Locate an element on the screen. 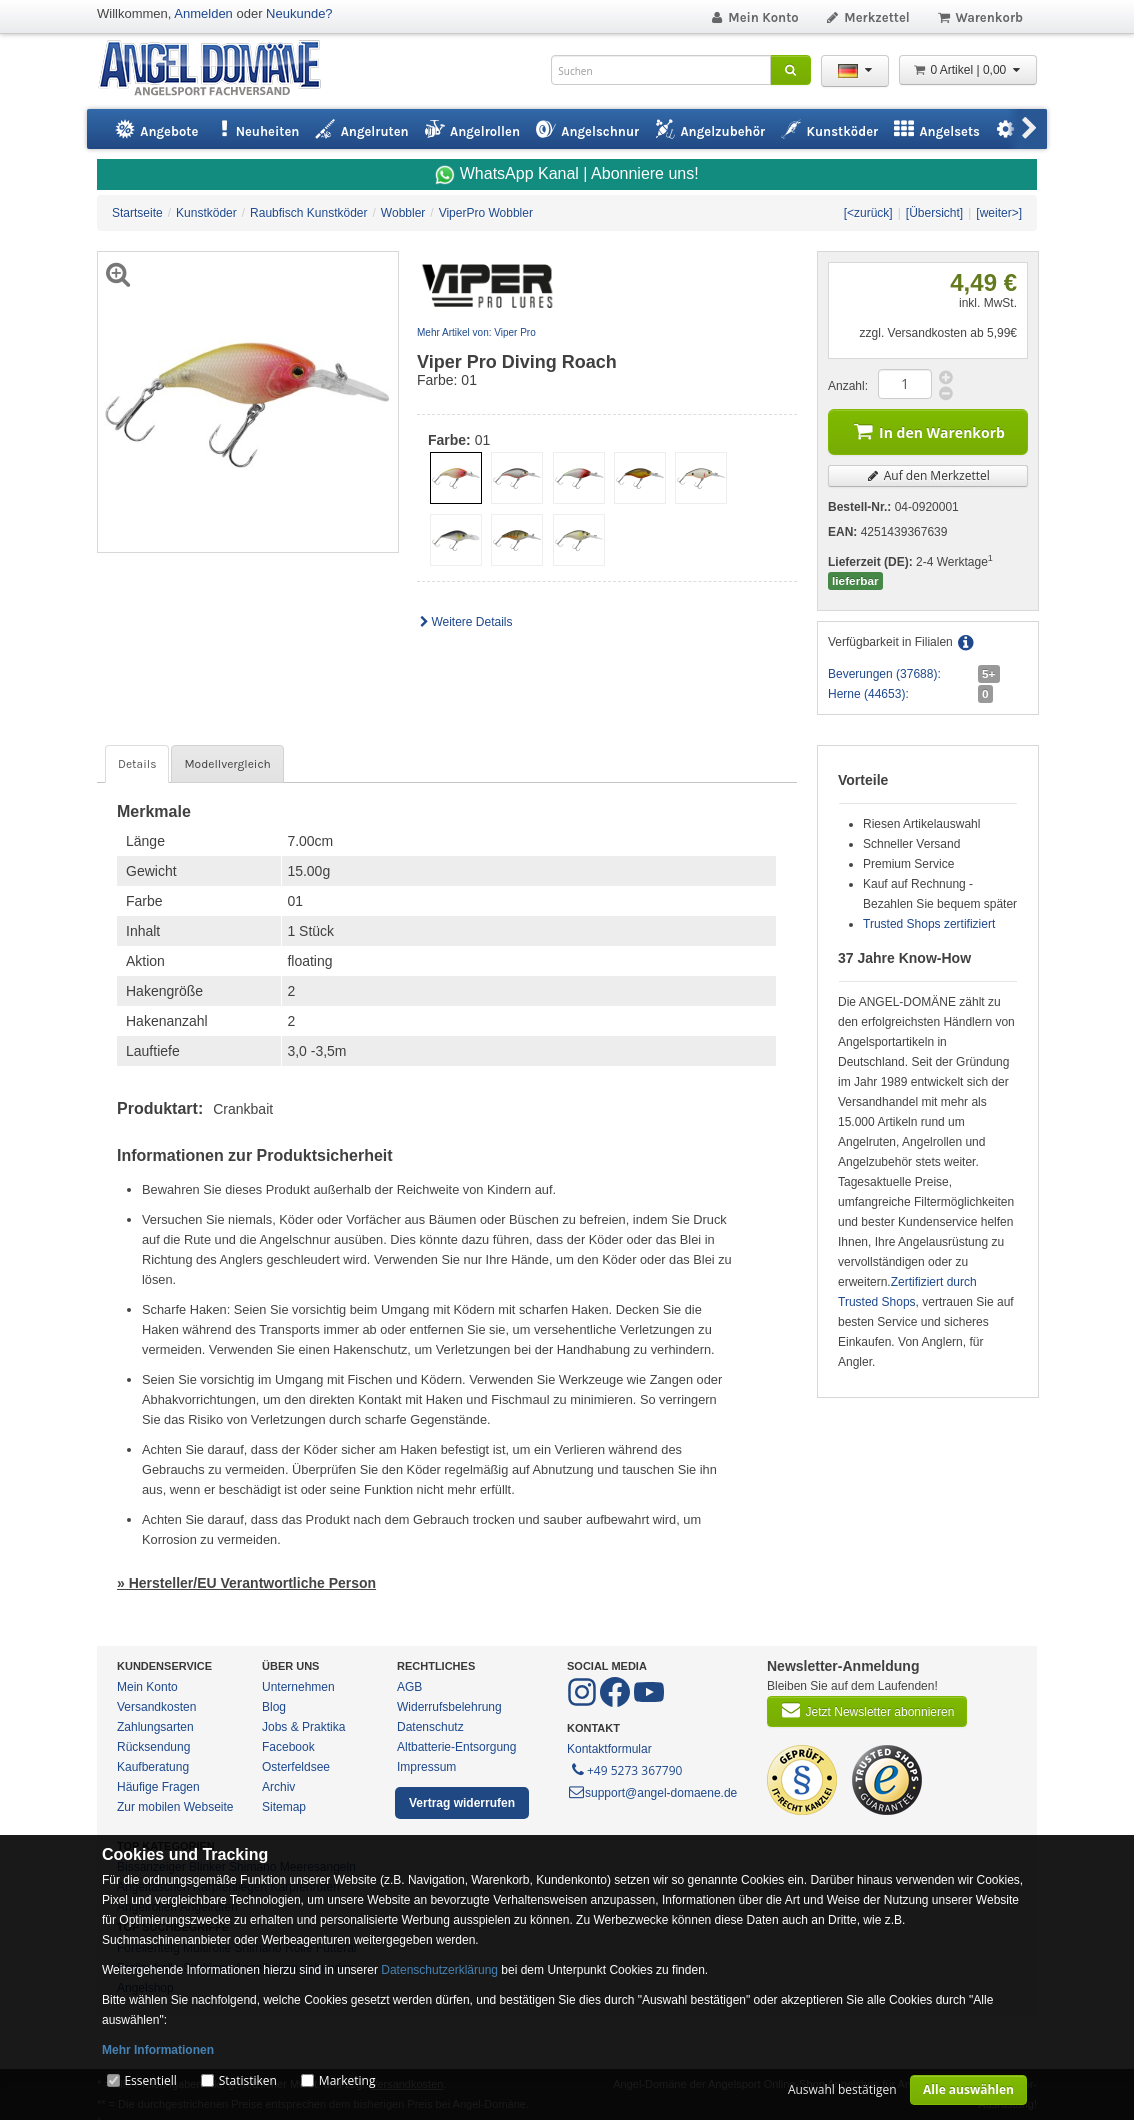 The image size is (1134, 2120). Rücksendung is located at coordinates (153, 1747).